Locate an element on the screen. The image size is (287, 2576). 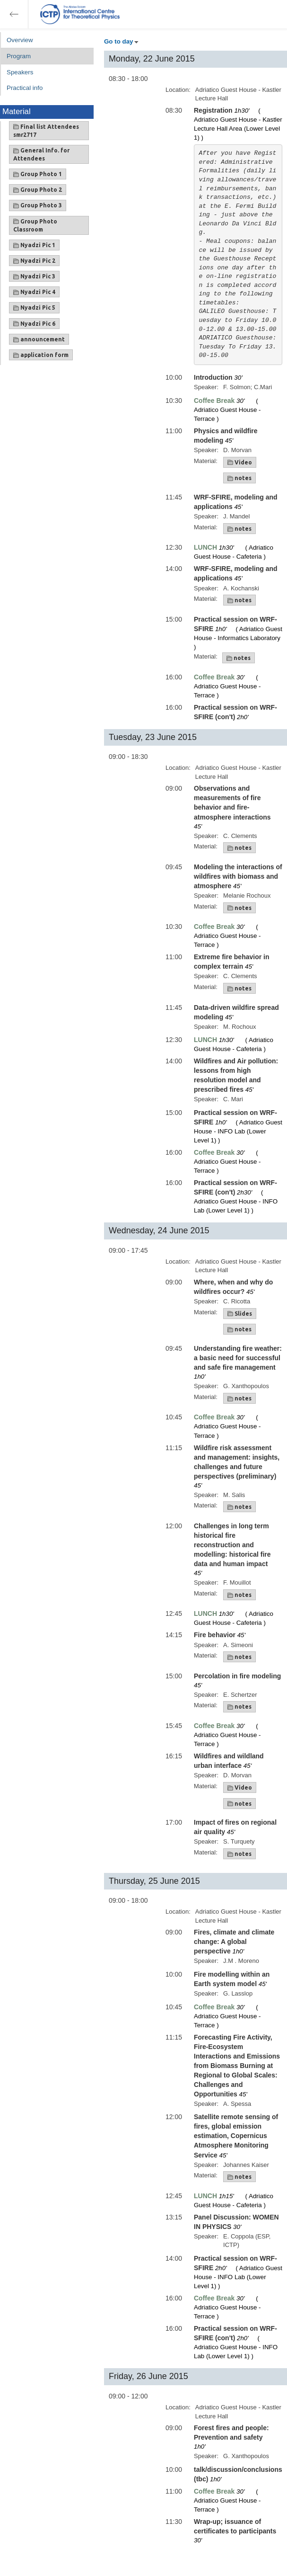
Nyadzi Pic 1 is located at coordinates (34, 245).